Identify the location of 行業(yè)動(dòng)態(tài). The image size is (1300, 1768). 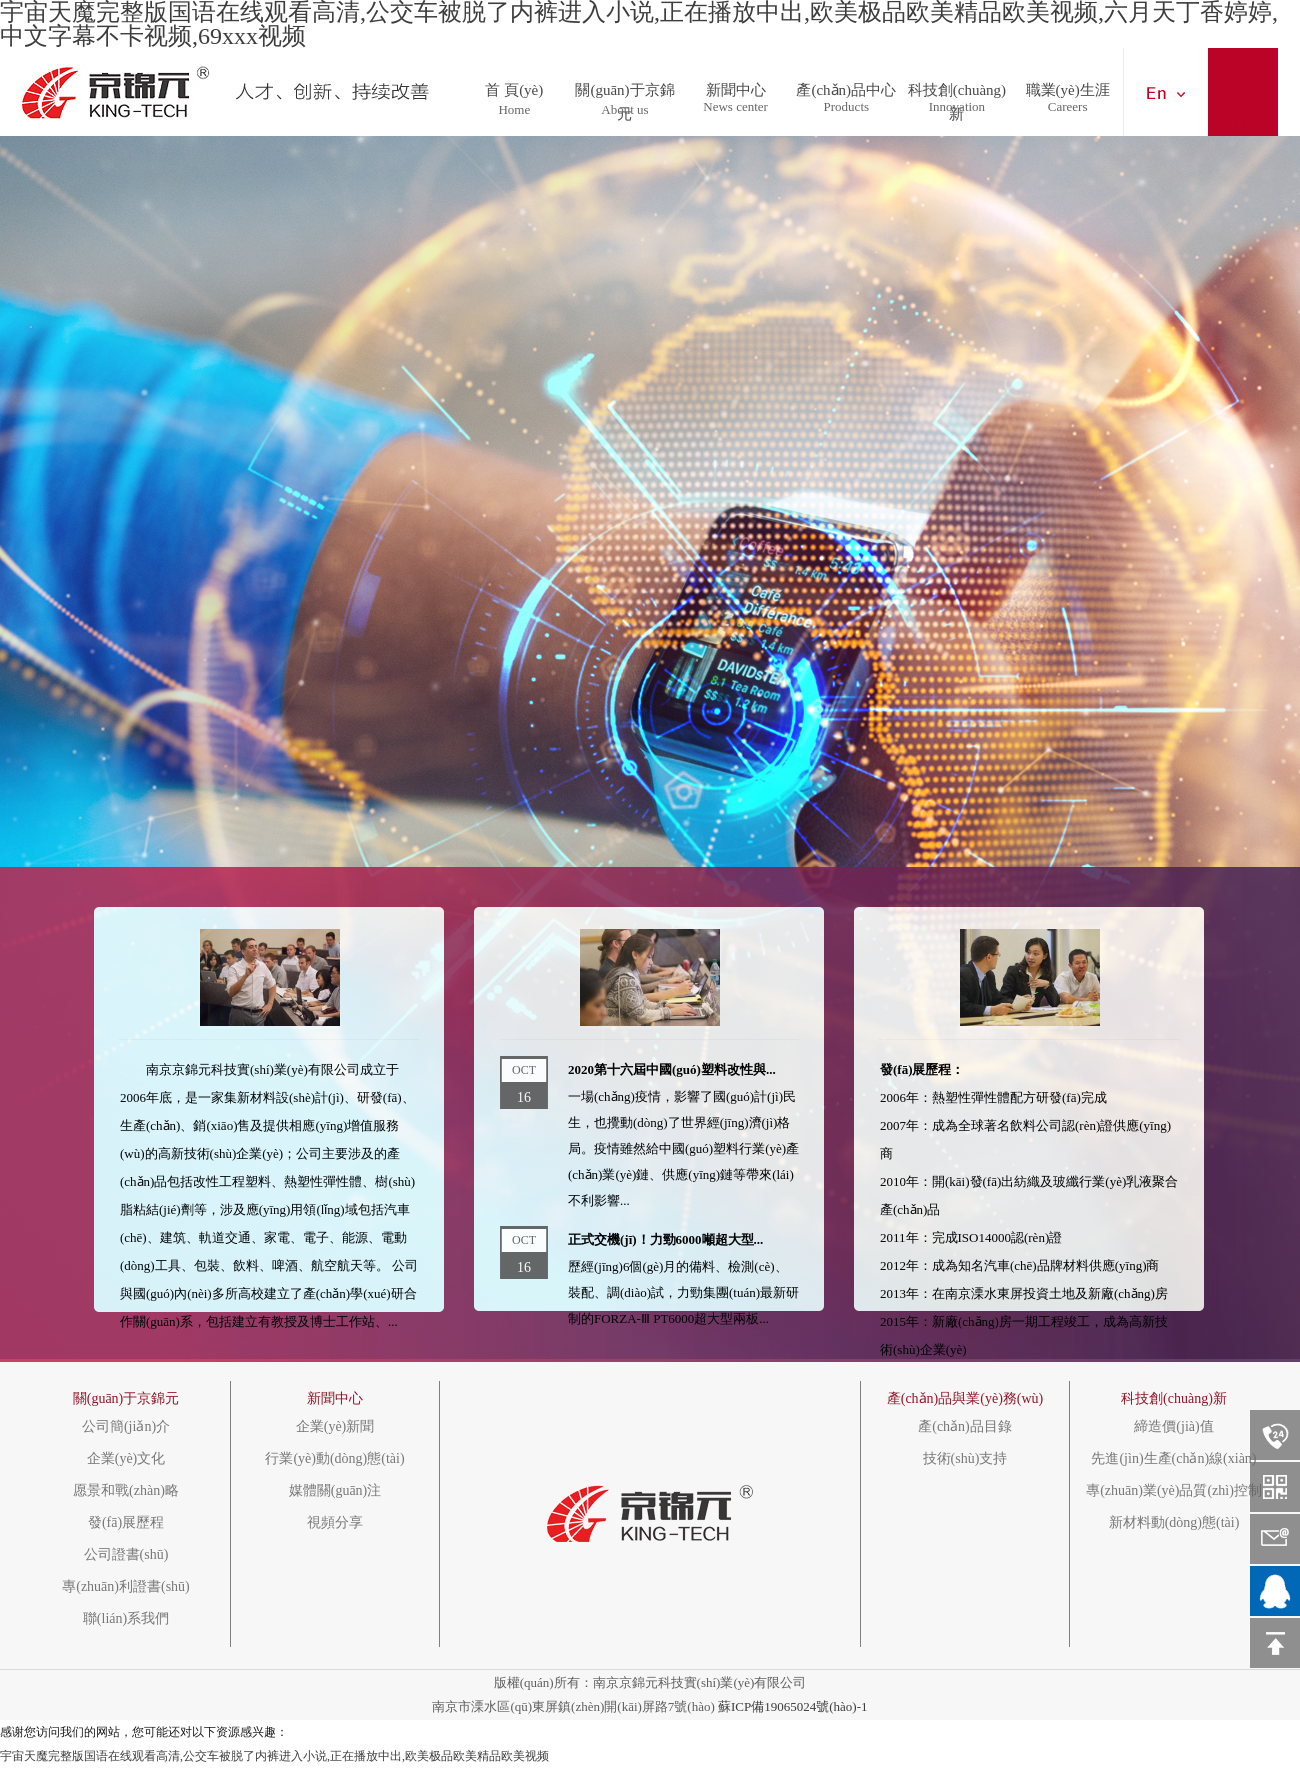
(334, 1459).